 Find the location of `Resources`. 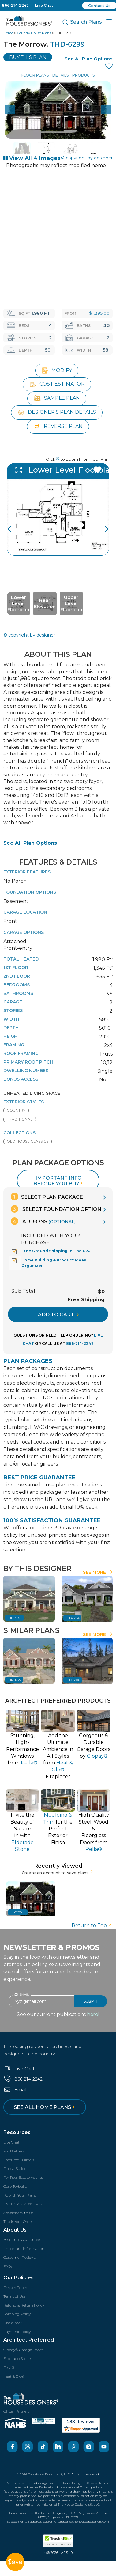

Resources is located at coordinates (17, 2132).